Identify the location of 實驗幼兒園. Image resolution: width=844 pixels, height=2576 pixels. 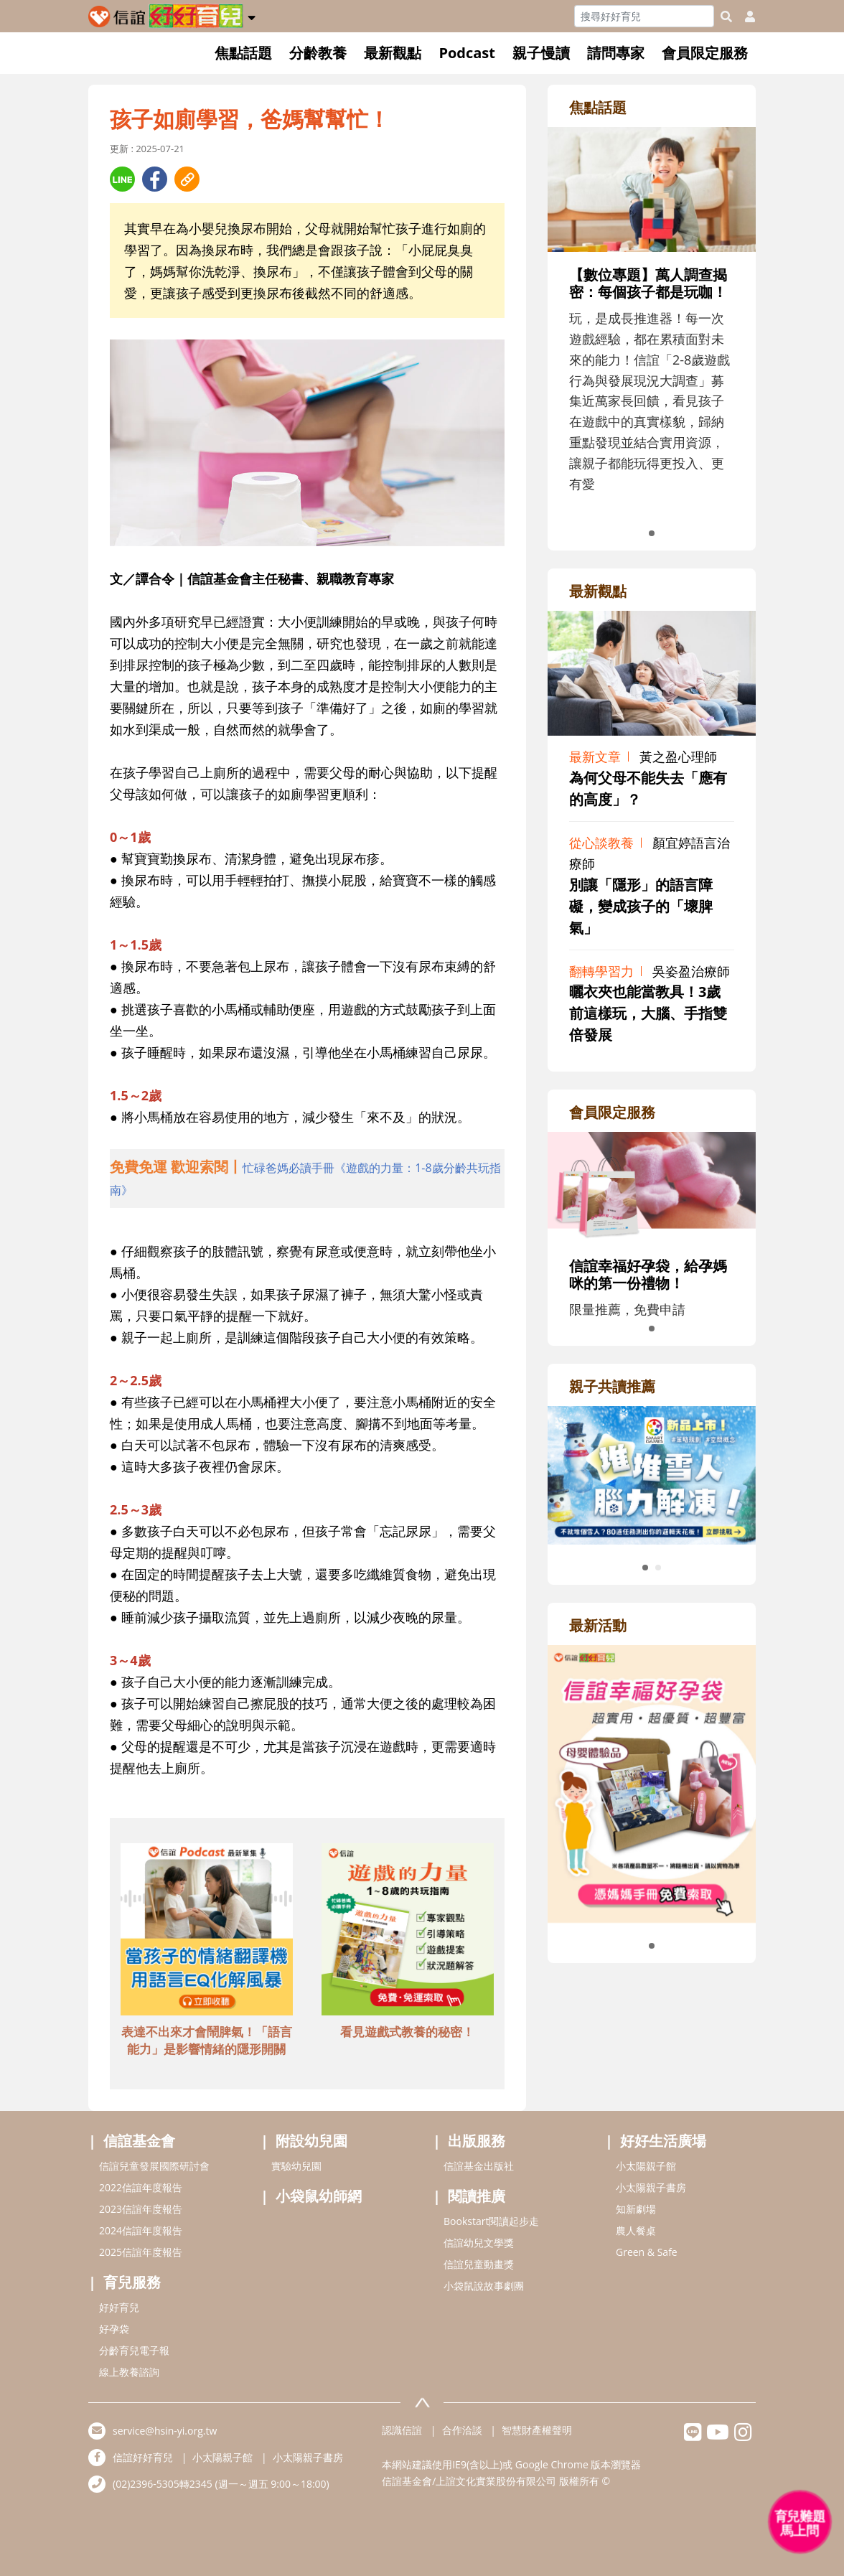
(296, 2166).